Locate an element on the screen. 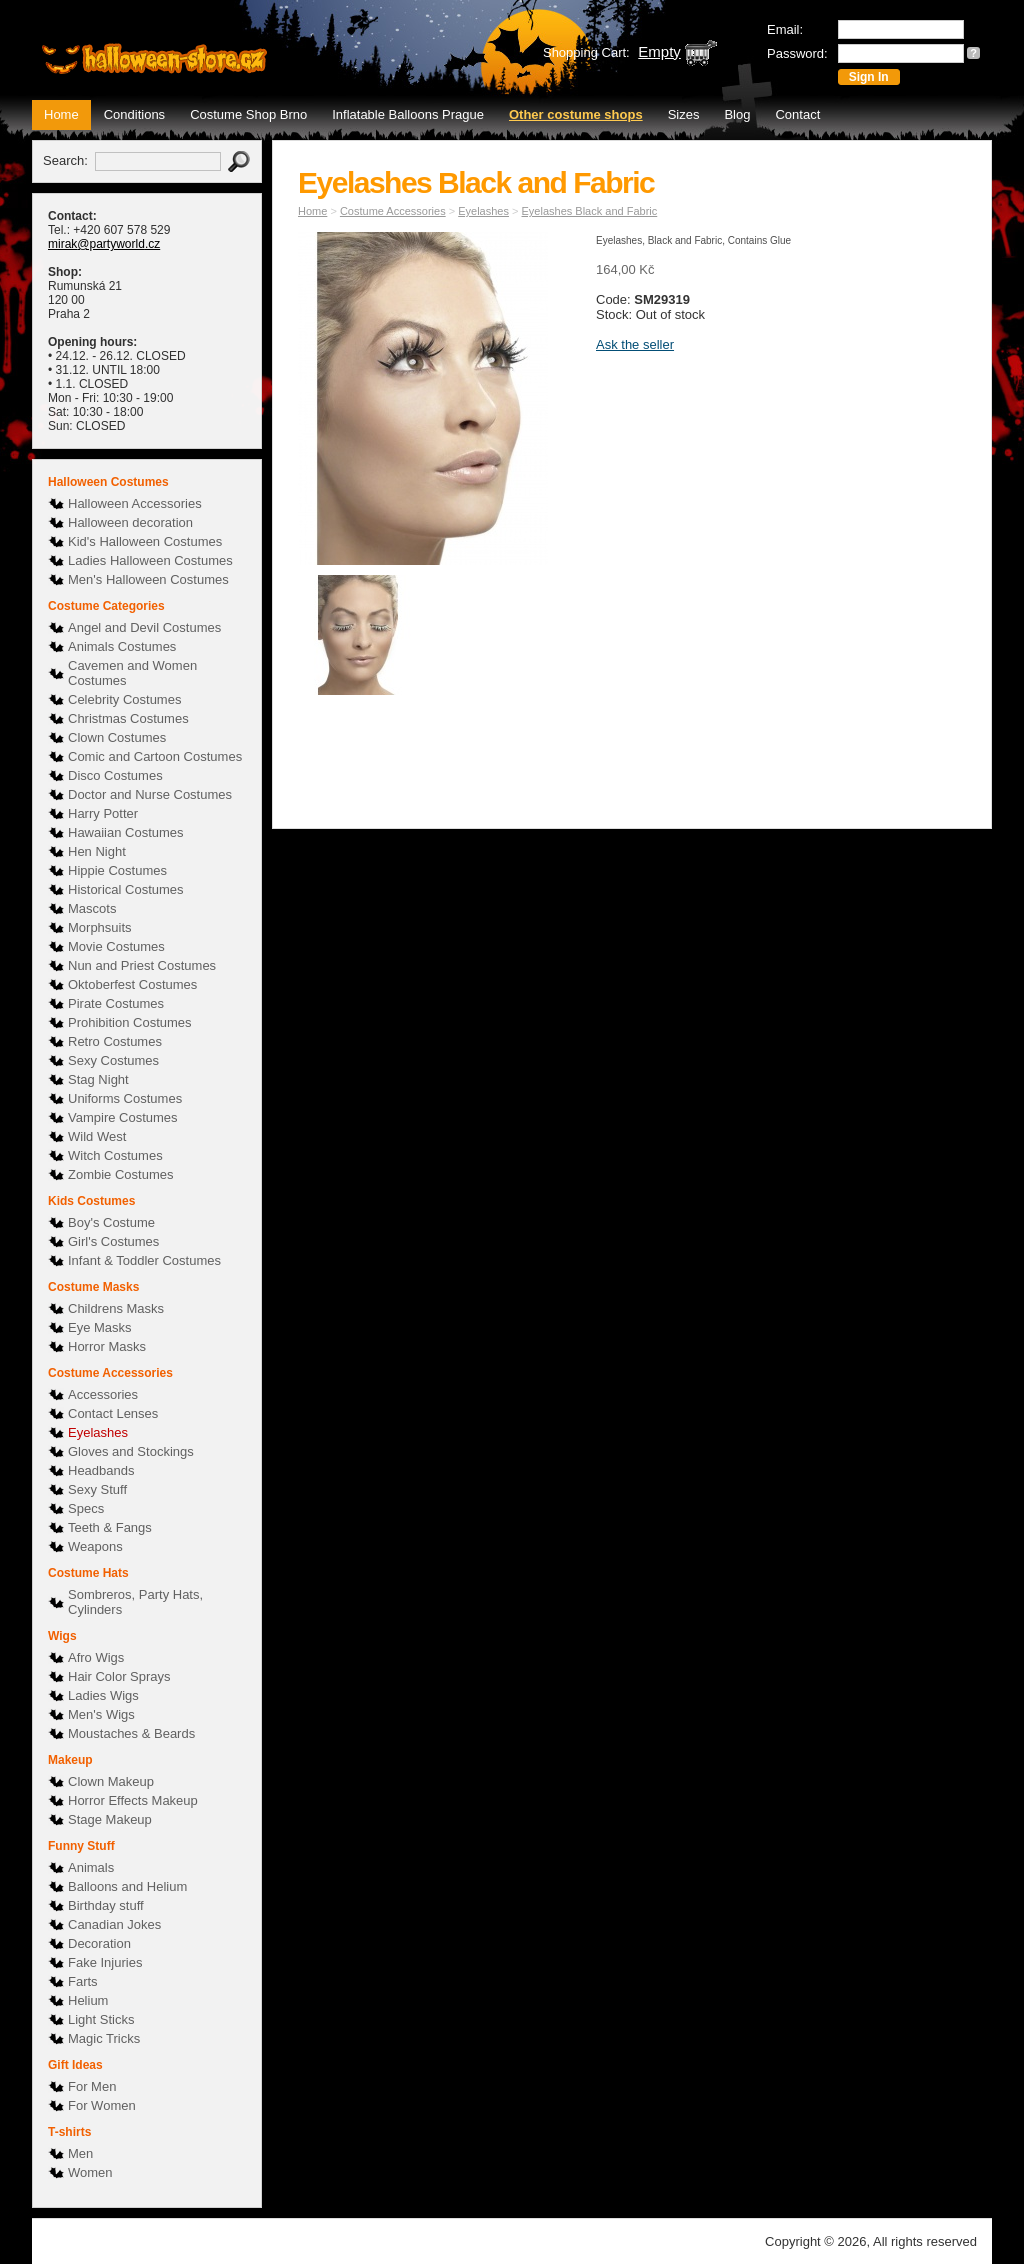 The image size is (1024, 2264). Birthday stuff is located at coordinates (106, 1905).